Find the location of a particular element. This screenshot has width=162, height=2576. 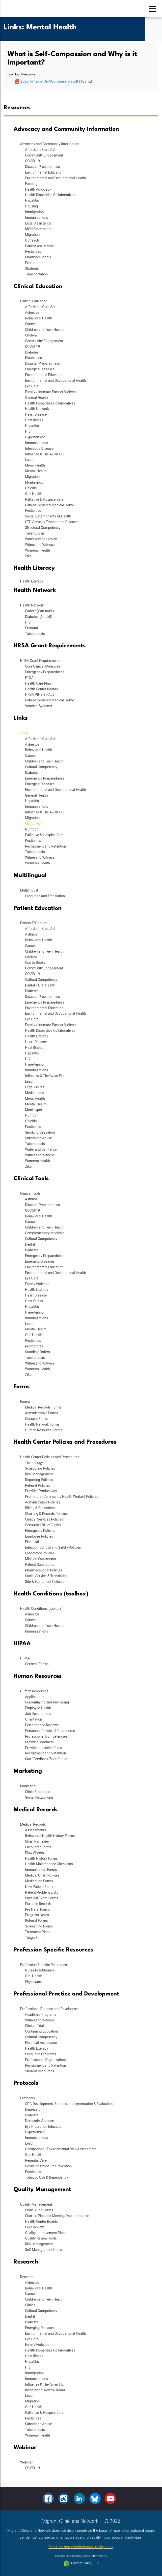

Charter, Plan and Meeting Documentation is located at coordinates (57, 2216).